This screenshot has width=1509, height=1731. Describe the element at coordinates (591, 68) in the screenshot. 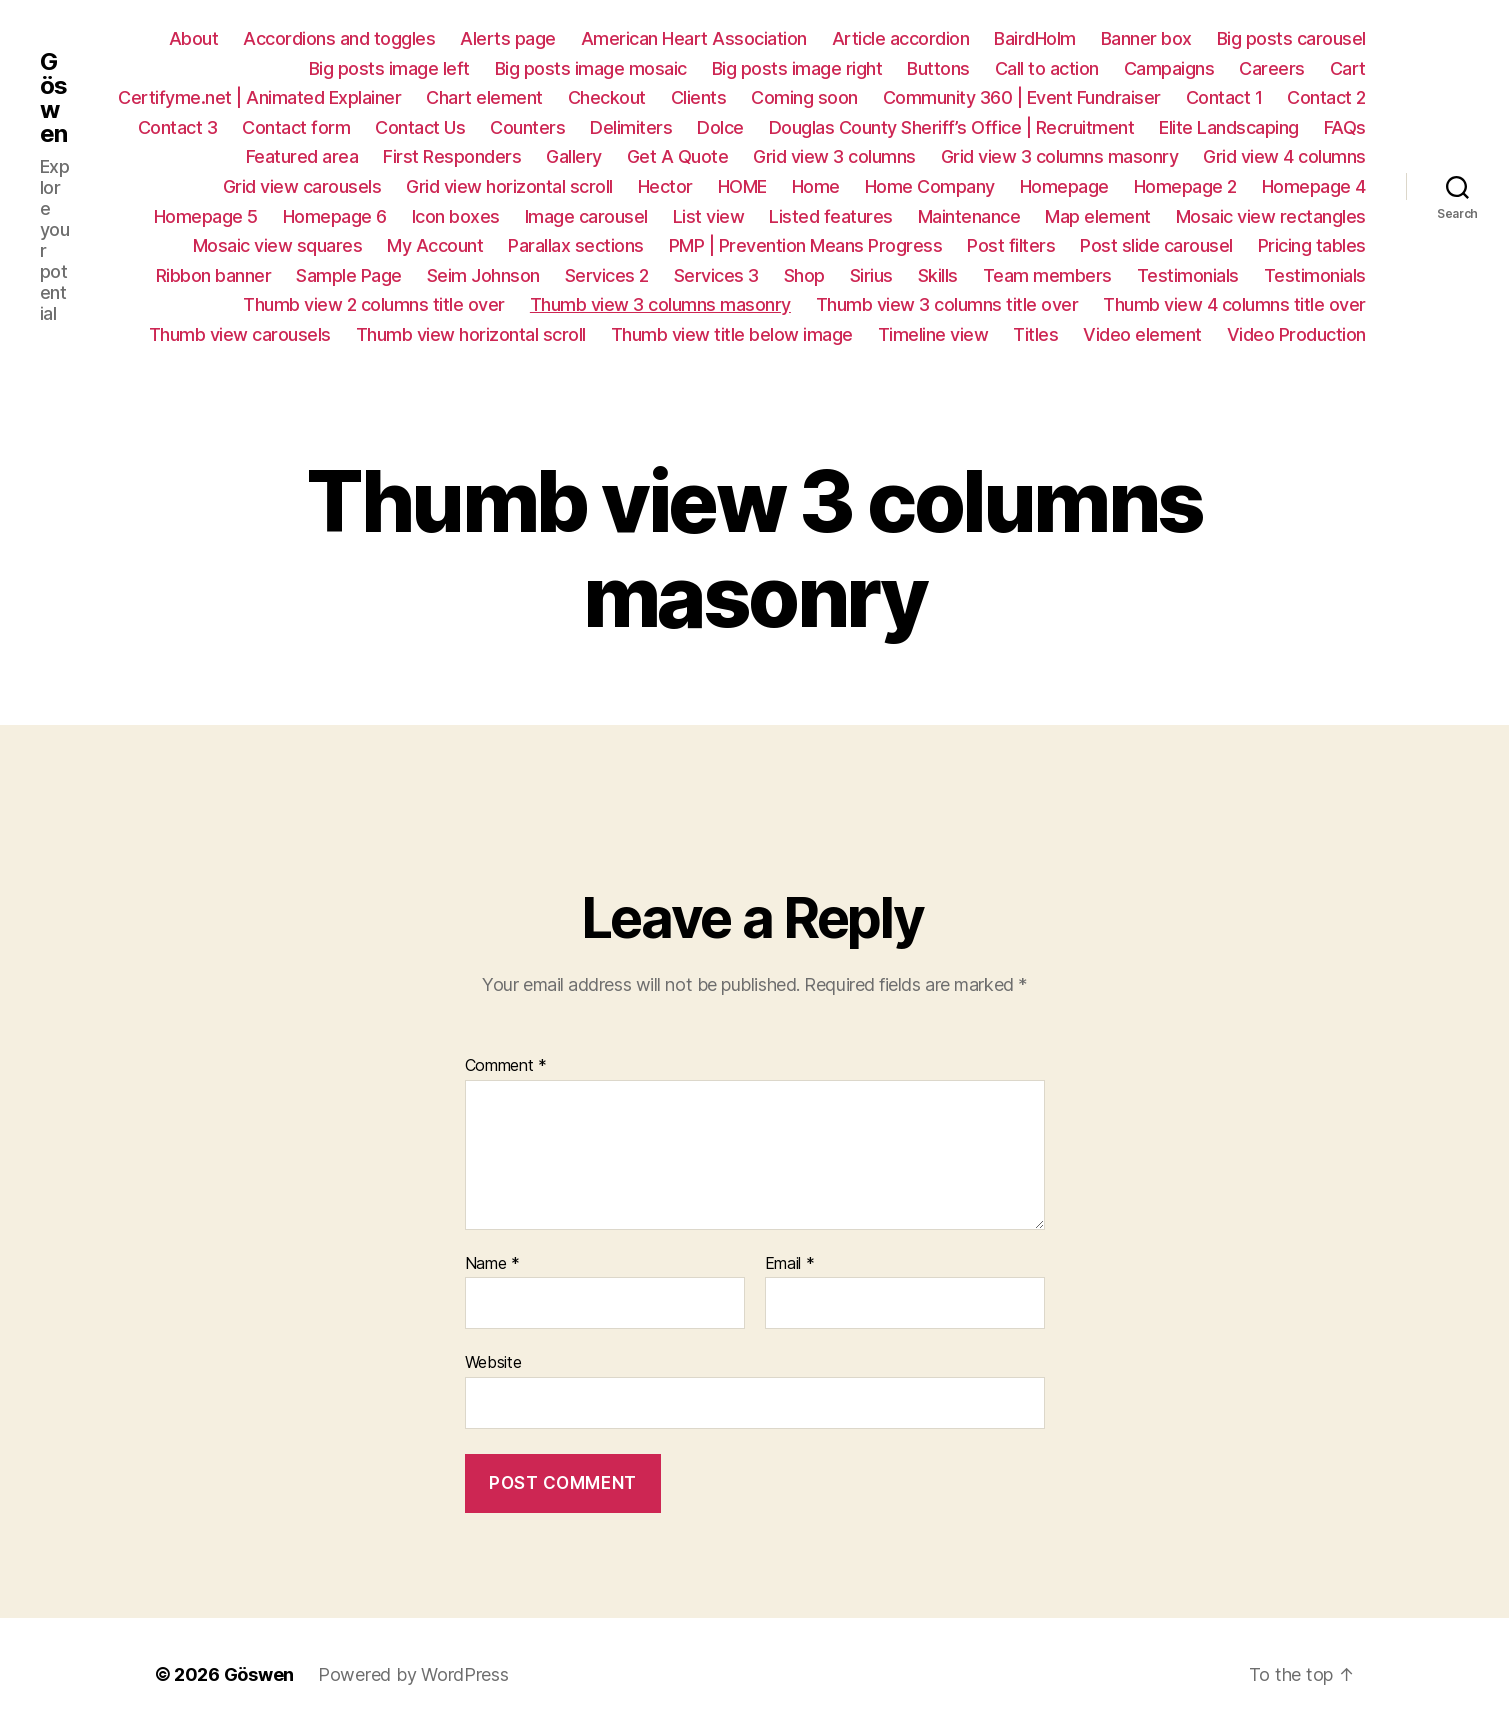

I see `Big posts image mosaic` at that location.